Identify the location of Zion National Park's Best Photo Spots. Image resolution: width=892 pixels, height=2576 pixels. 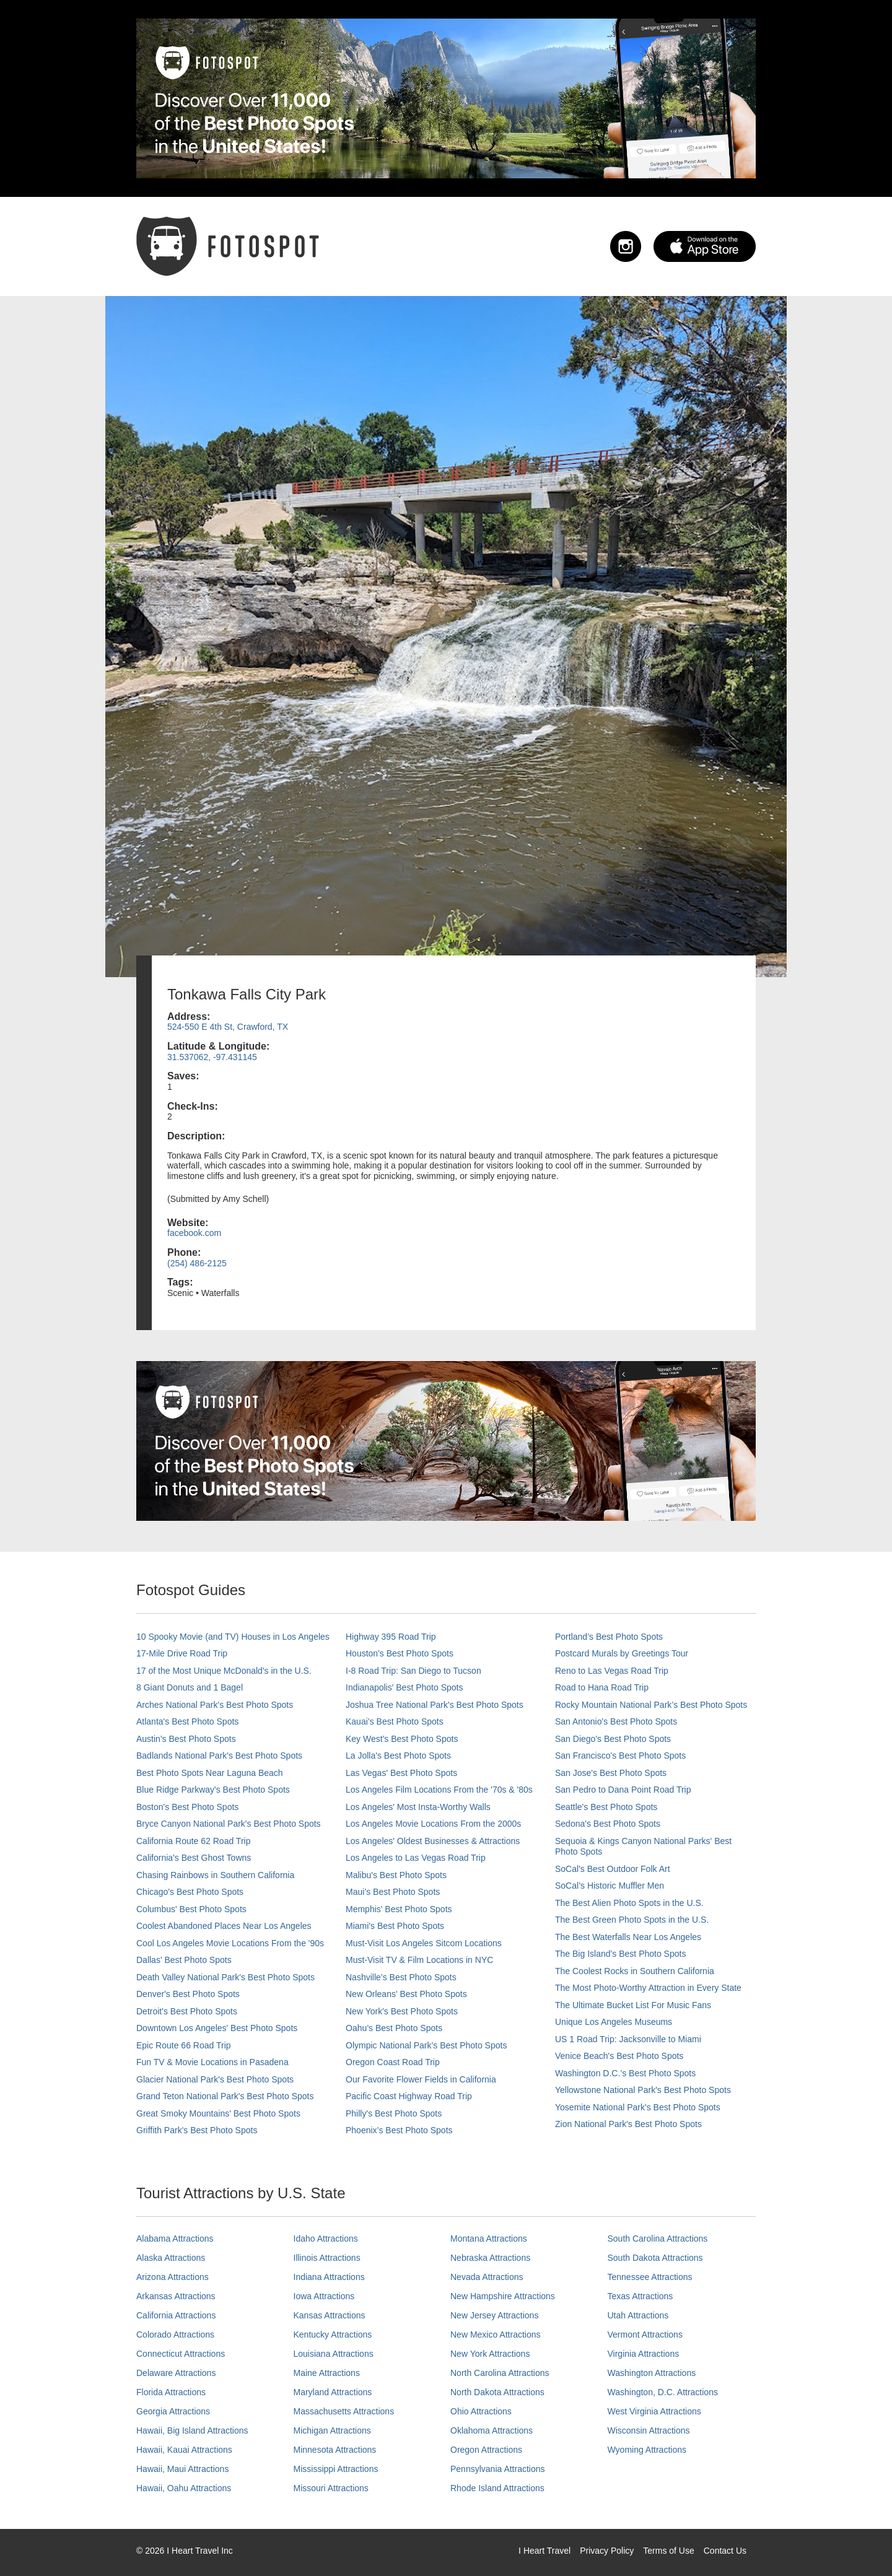
(628, 2124).